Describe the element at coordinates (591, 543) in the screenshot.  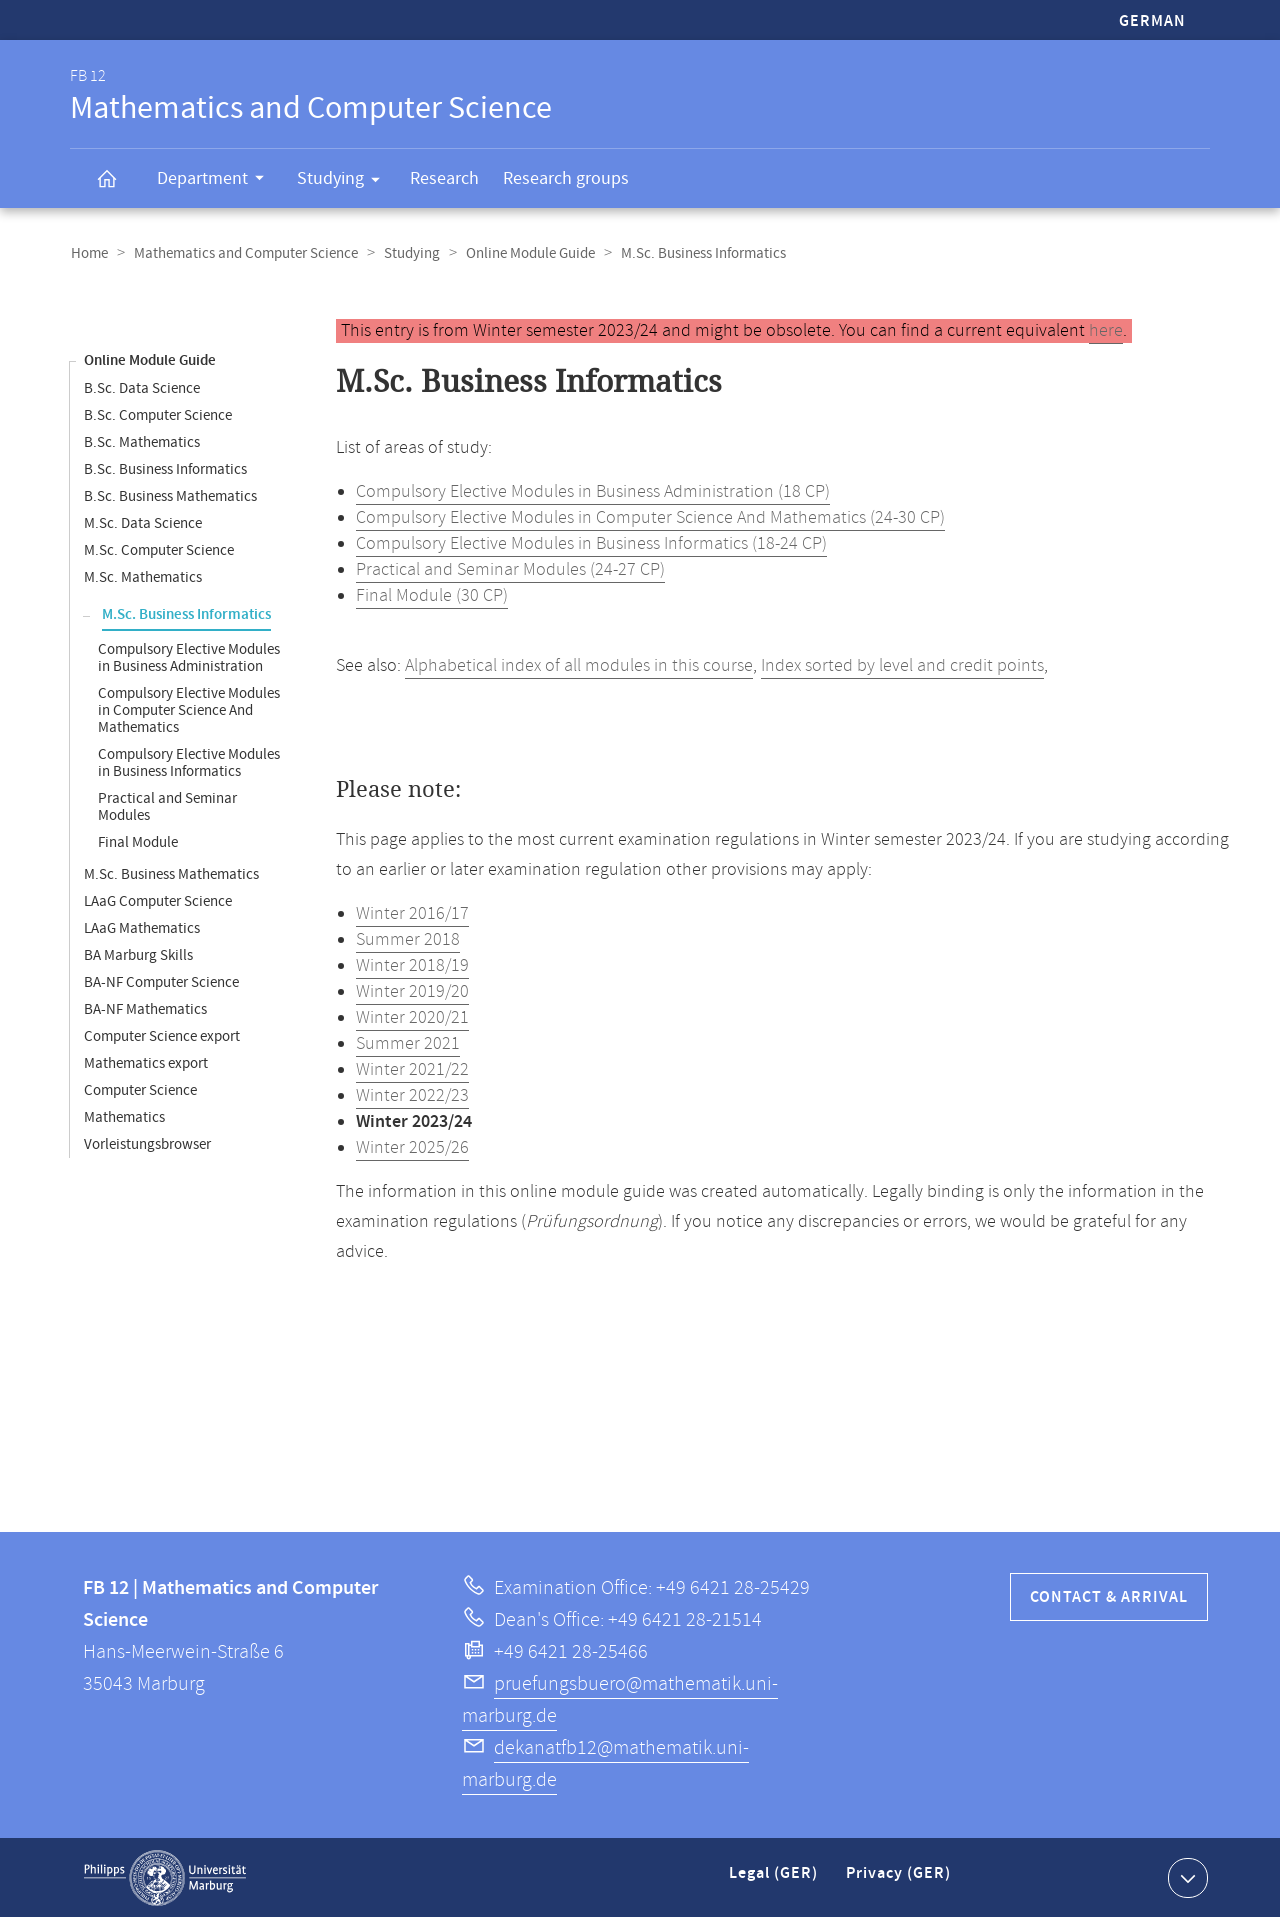
I see `Compulsory Elective Modules in Business Informatics (18-24 CP)` at that location.